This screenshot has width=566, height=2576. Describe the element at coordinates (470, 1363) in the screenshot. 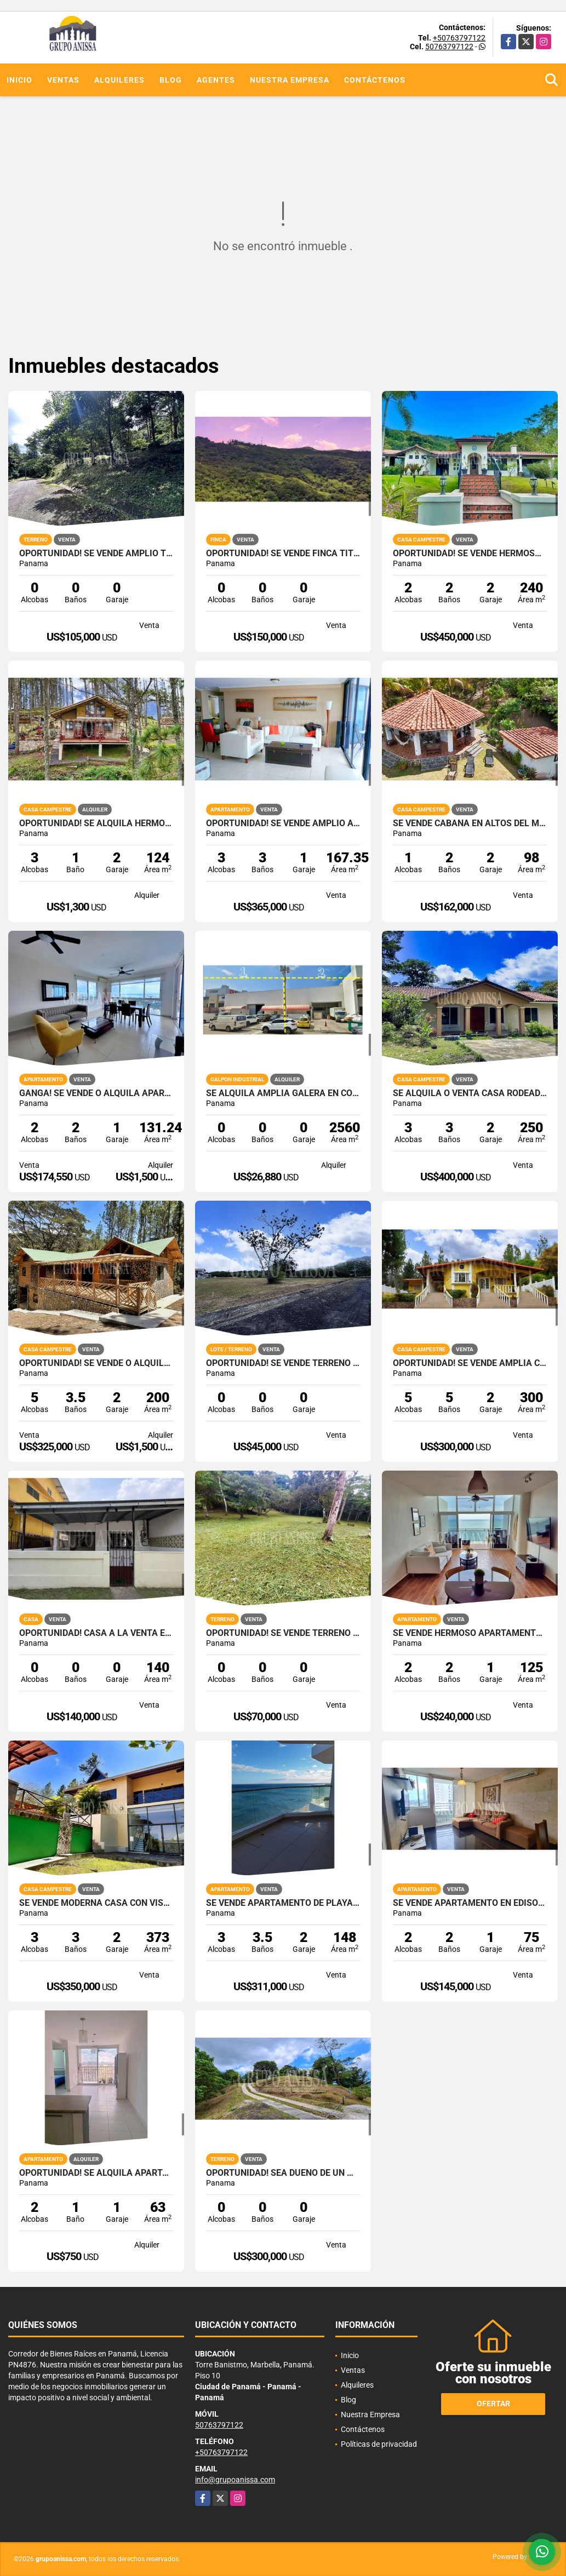

I see `OPORTUNIDAD! Se vende Amplia Casa en Altos del Maria` at that location.